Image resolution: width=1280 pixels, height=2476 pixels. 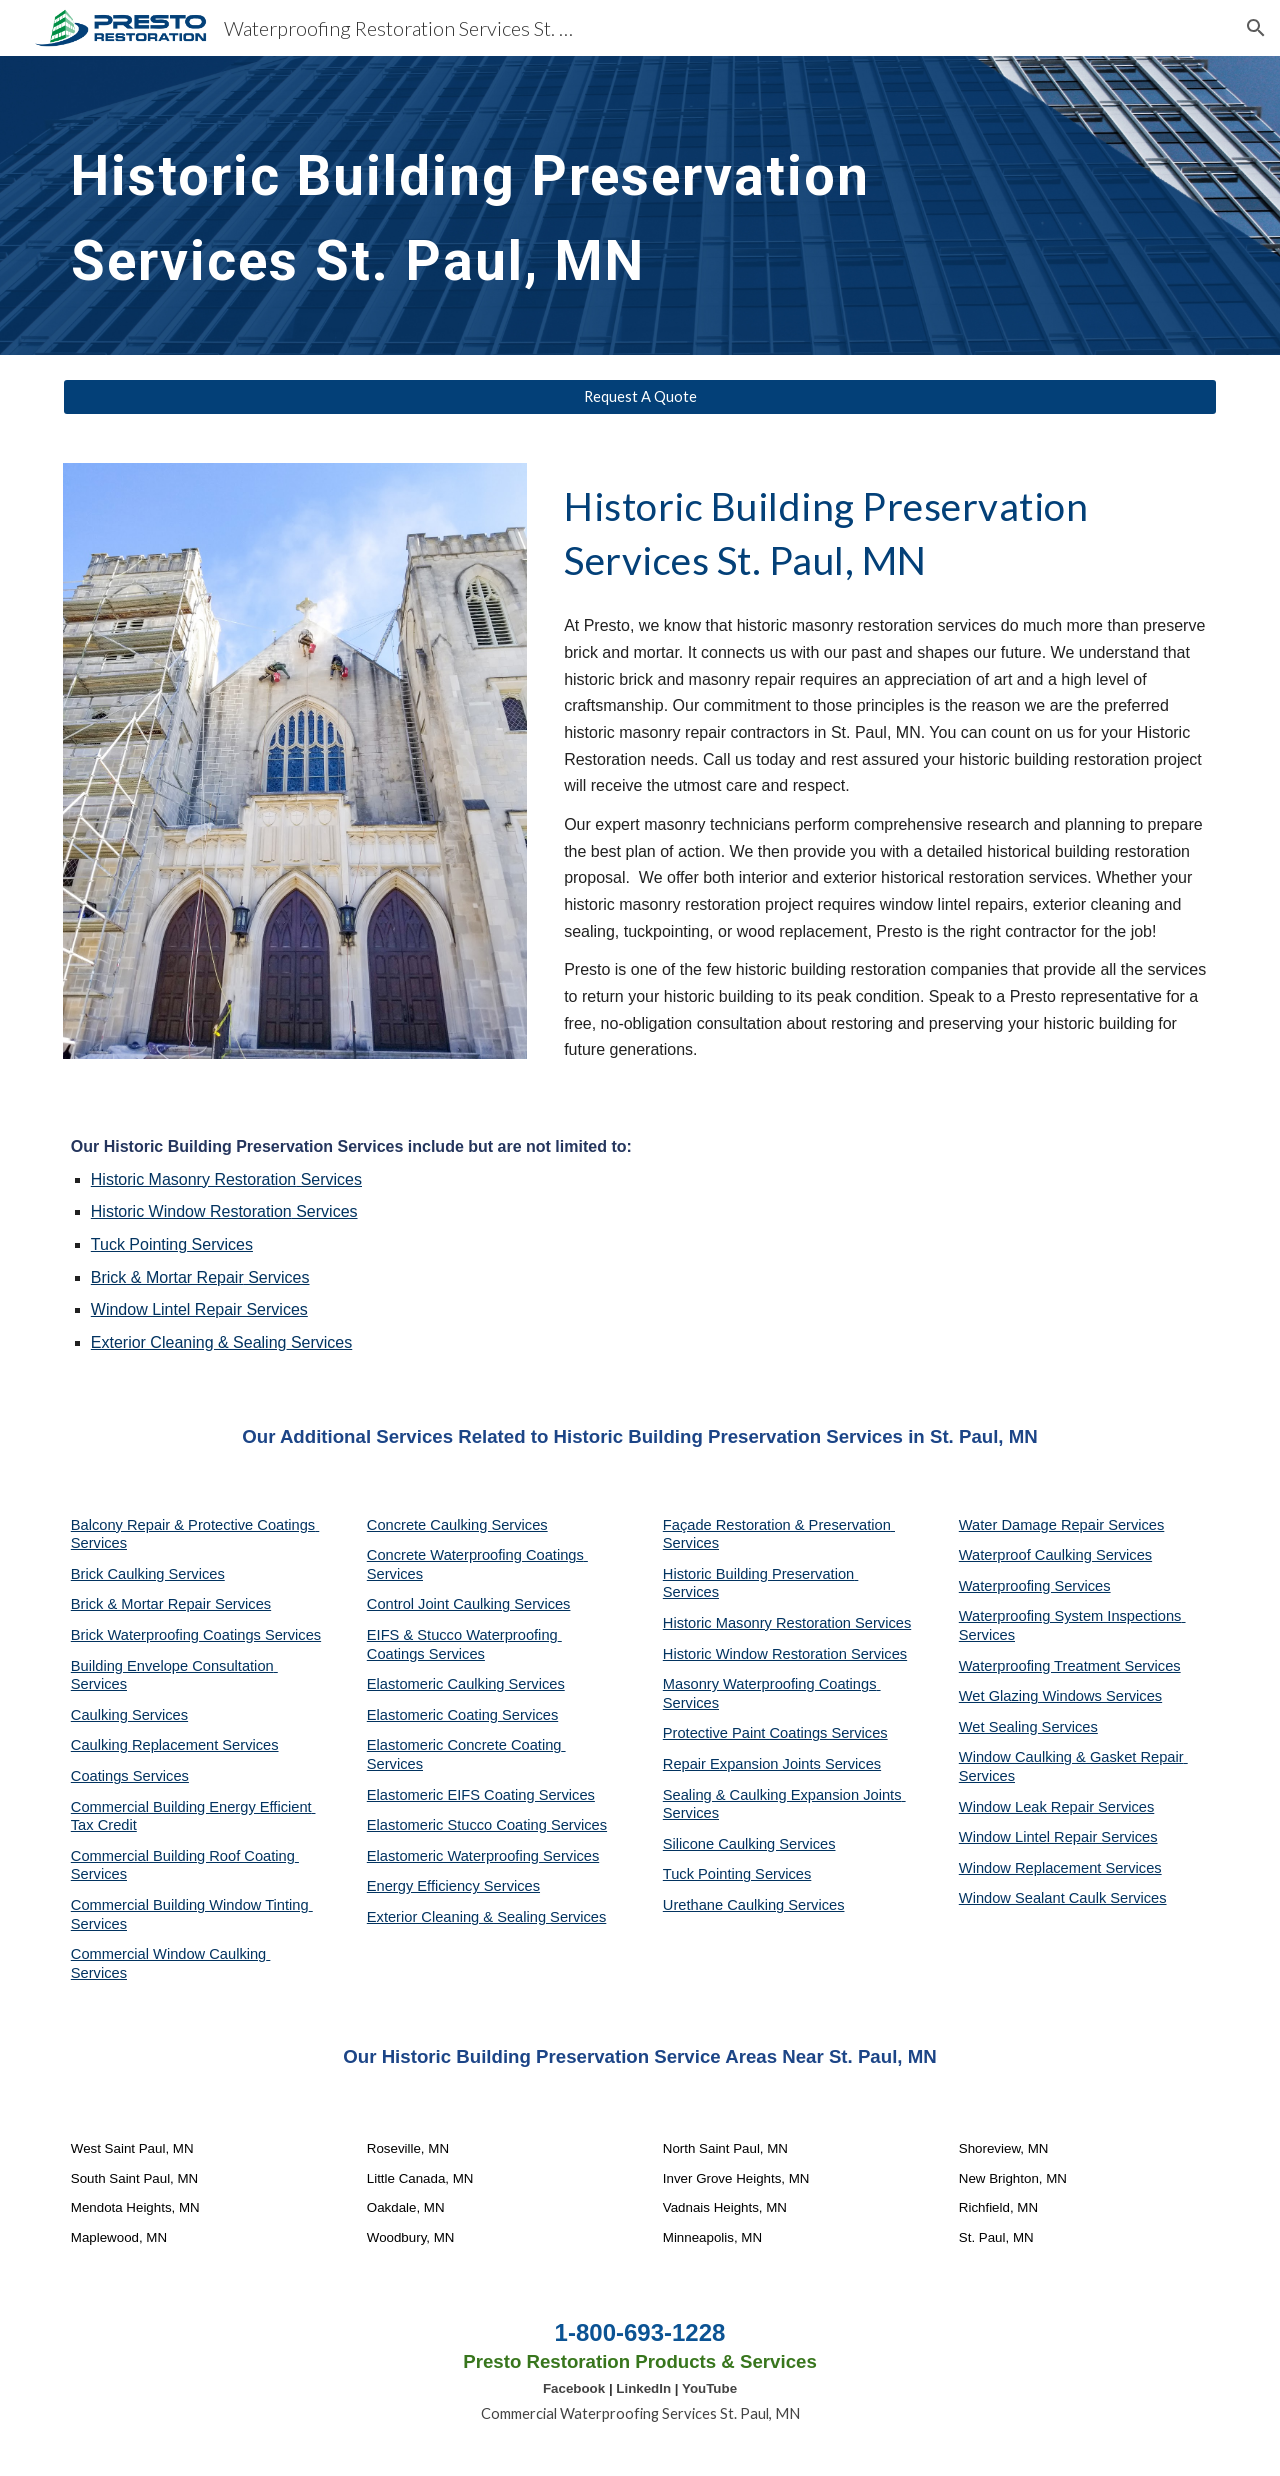 I want to click on Energy Efficiency Services, so click(x=453, y=1886).